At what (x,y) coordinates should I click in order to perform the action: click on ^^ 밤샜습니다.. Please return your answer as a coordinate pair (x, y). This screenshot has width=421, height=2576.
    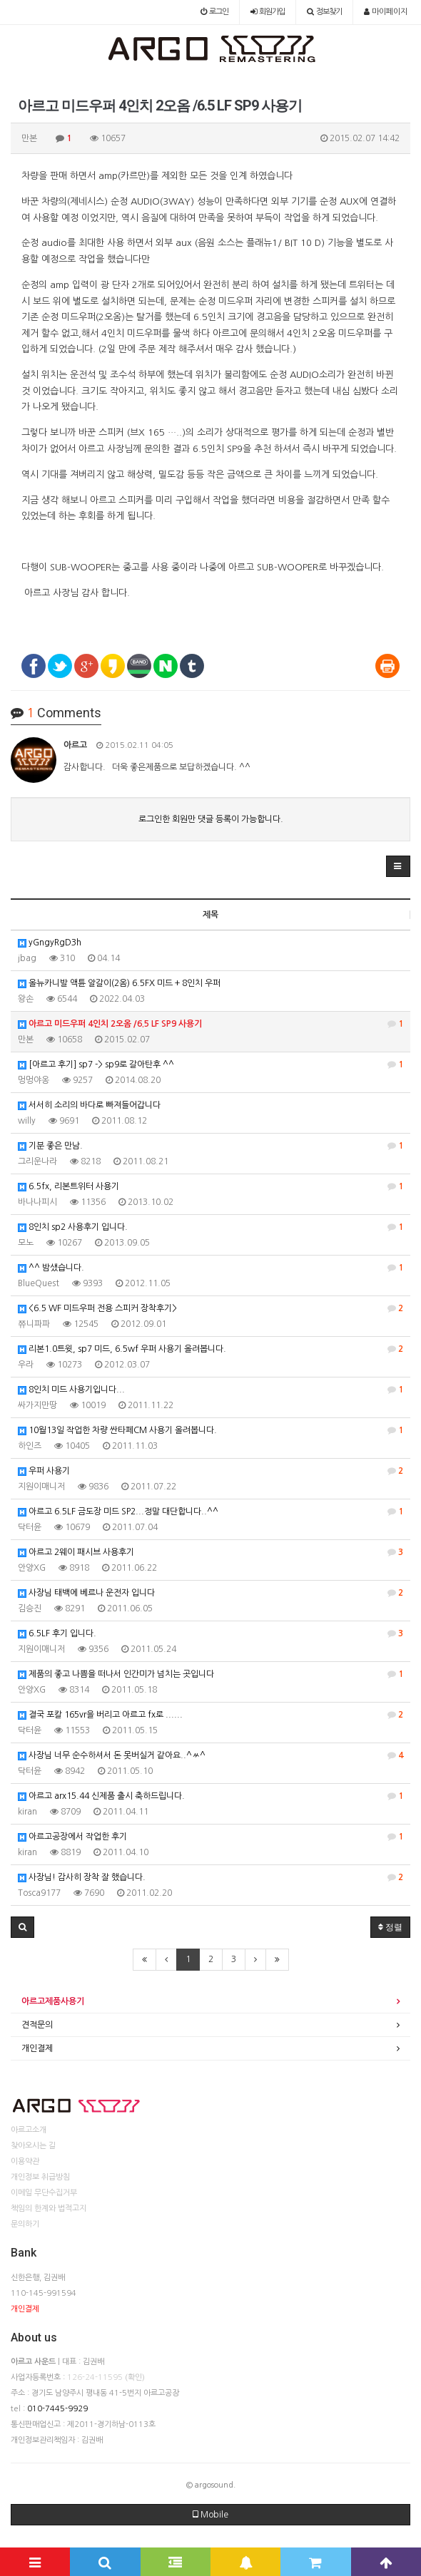
    Looking at the image, I should click on (210, 1268).